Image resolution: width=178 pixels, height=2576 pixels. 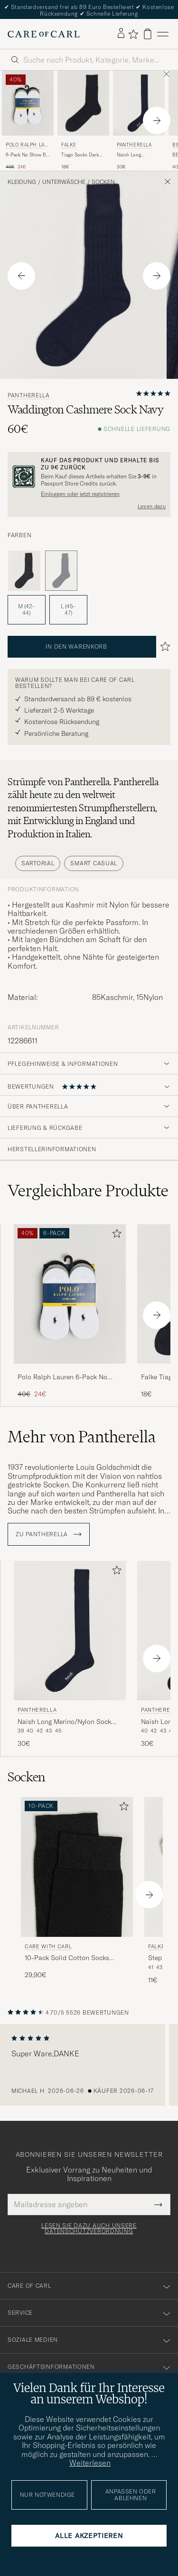 What do you see at coordinates (28, 103) in the screenshot?
I see `[Herren Polo Ralph Lauren 6-Pack No Show Big Pony Pony Socks Black/White/Grey Grau]` at bounding box center [28, 103].